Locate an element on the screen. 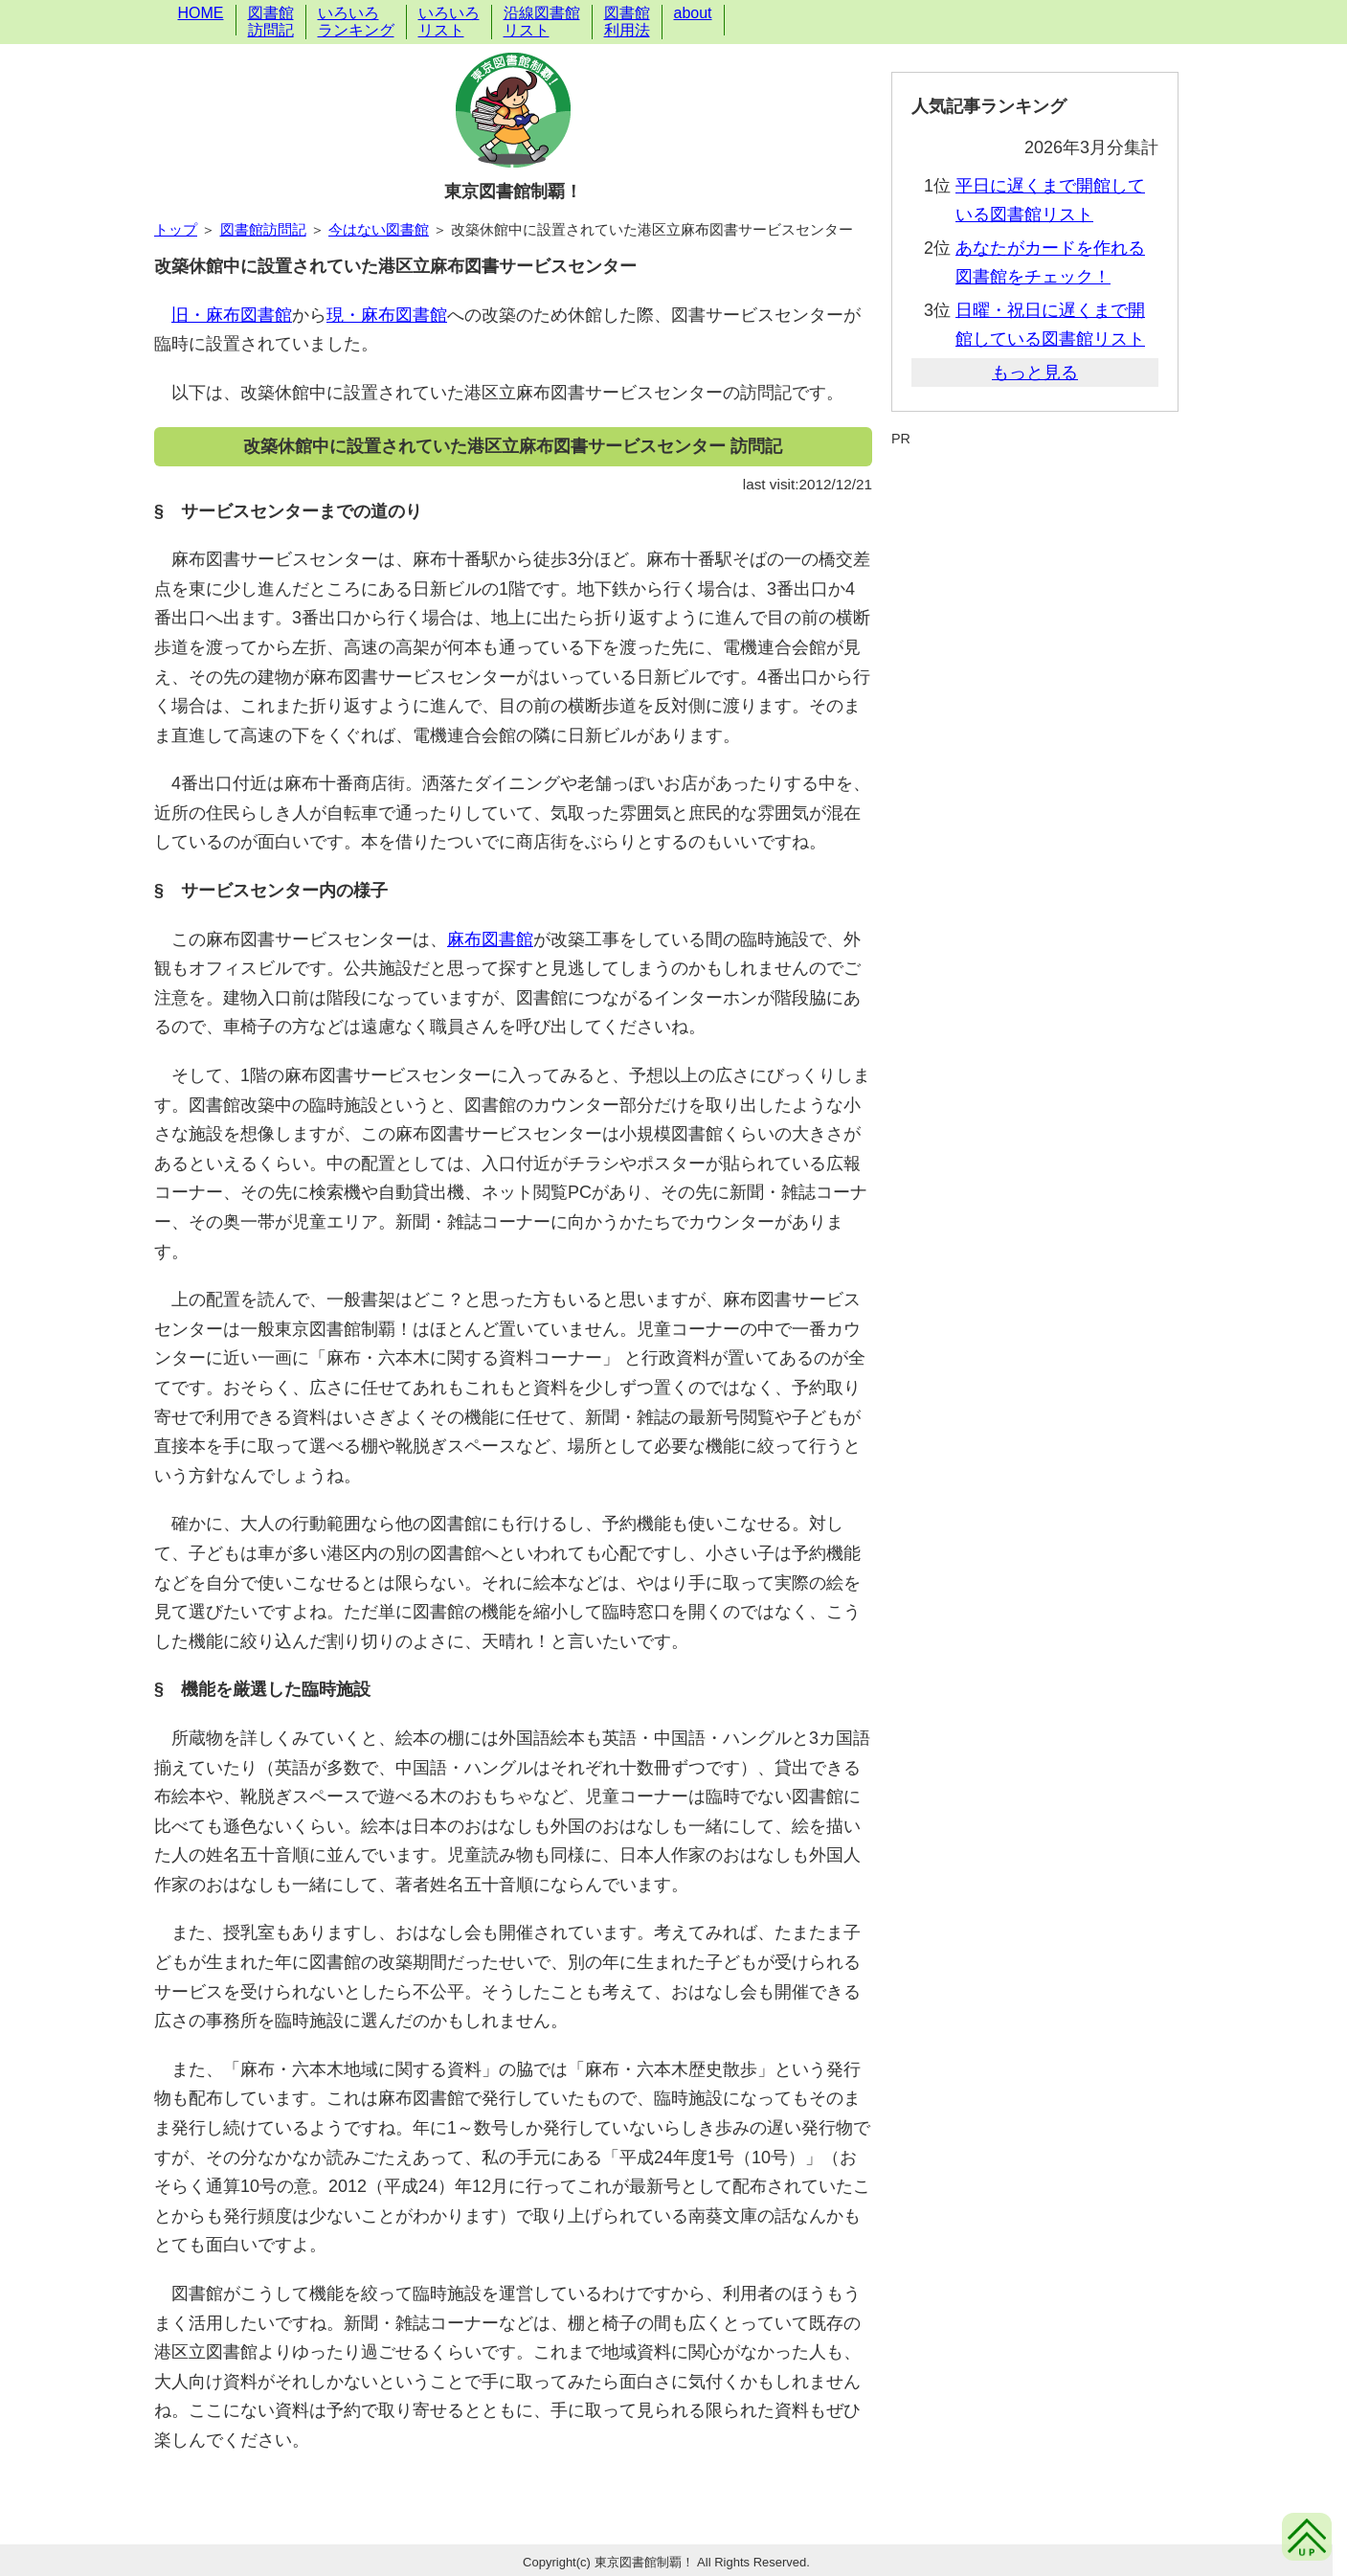 This screenshot has width=1347, height=2576. HOME is located at coordinates (201, 13).